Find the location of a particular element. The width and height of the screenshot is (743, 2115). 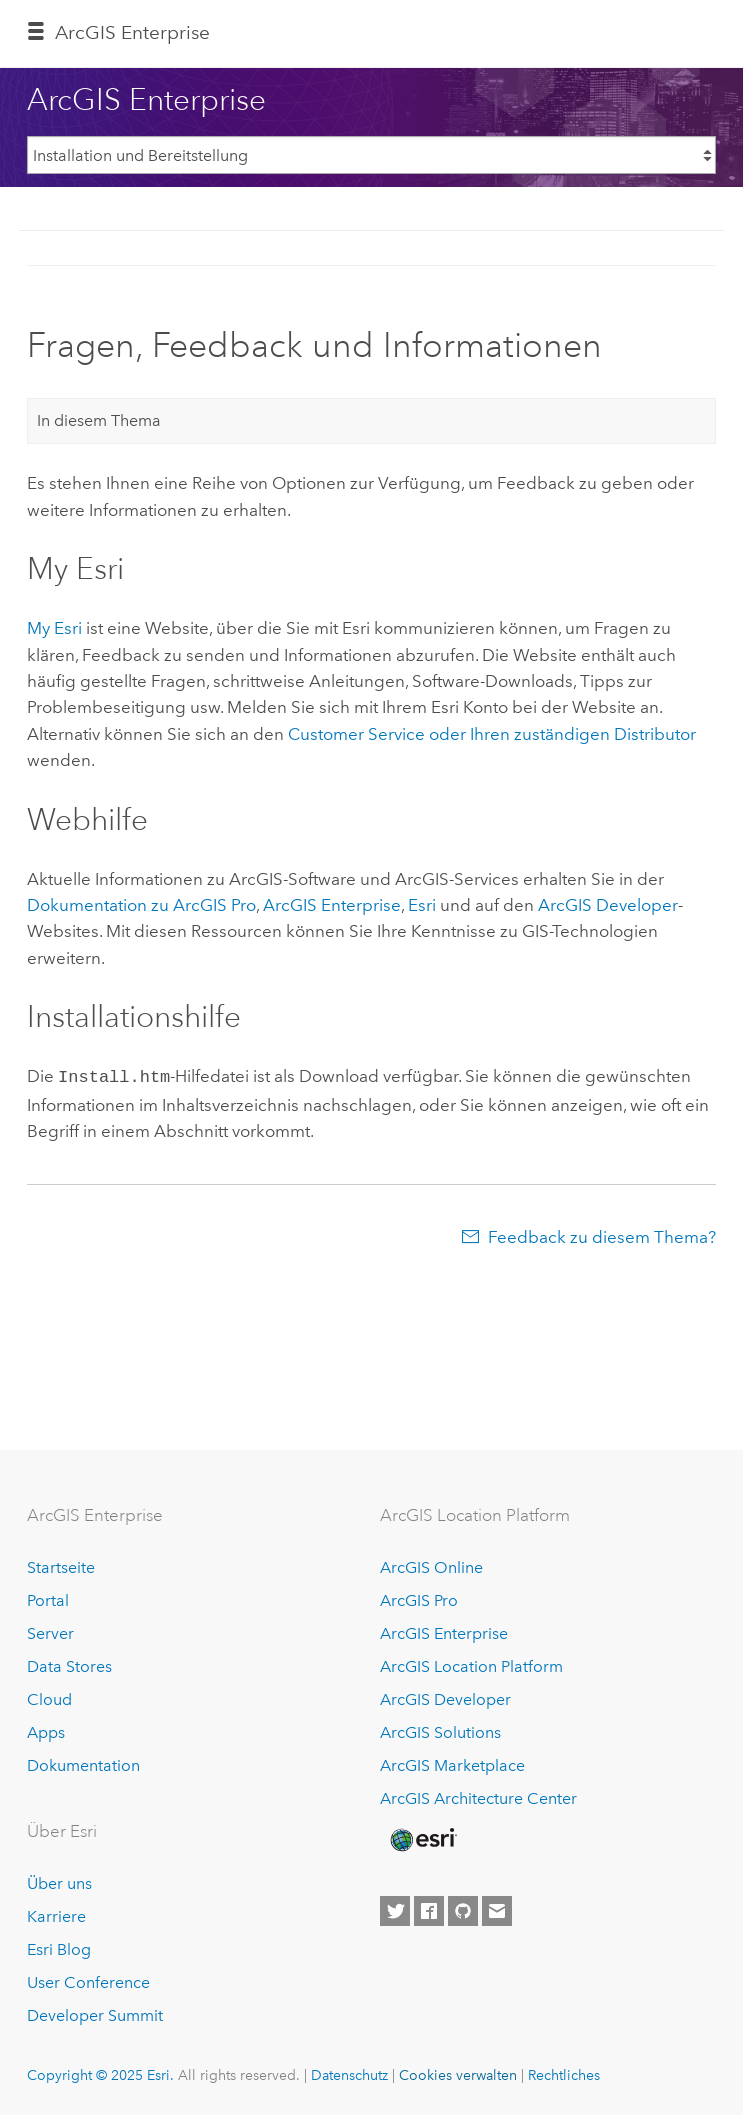

ArcGIS Location Platform is located at coordinates (471, 1666).